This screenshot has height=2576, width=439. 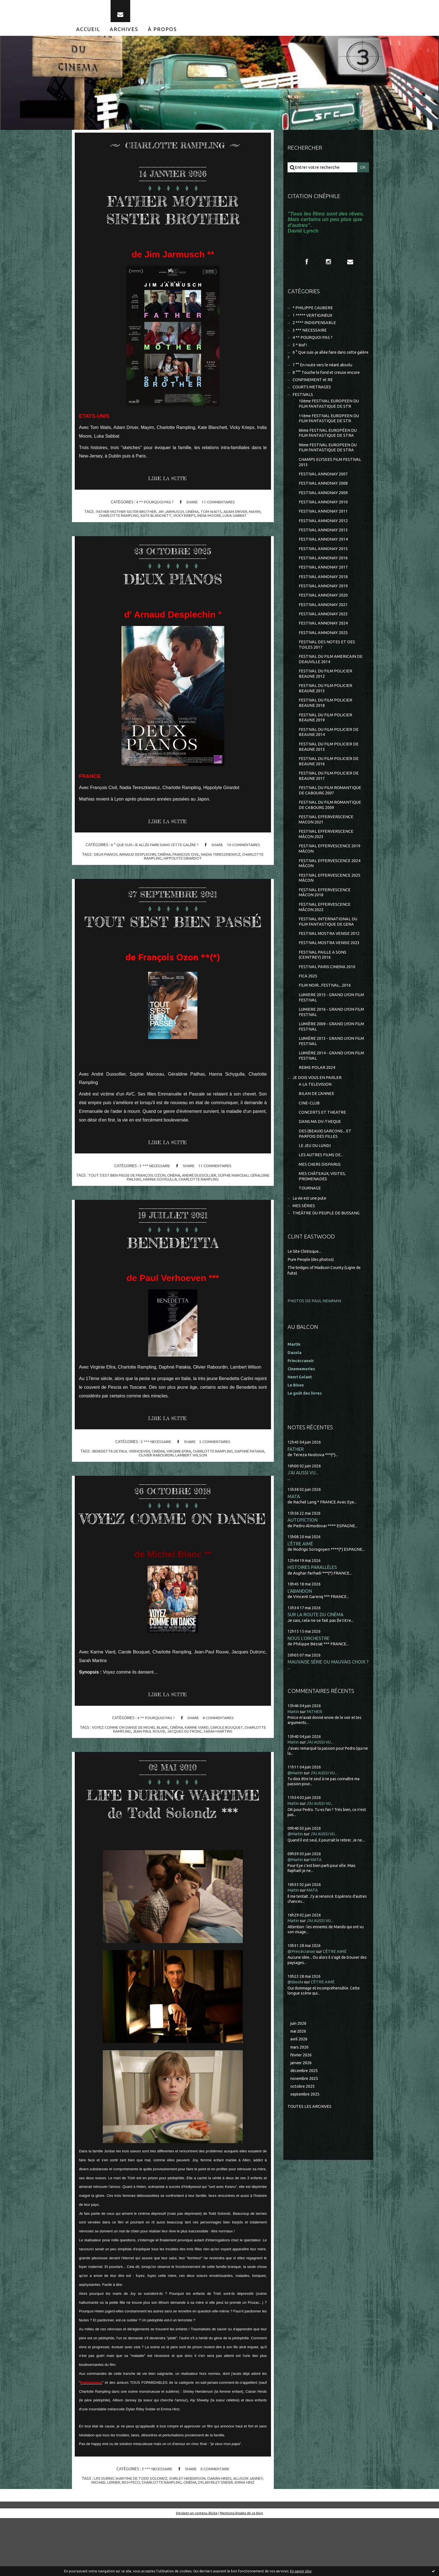 I want to click on 6 ° Que suis-je allée faire dans cette galère ?, so click(x=153, y=849).